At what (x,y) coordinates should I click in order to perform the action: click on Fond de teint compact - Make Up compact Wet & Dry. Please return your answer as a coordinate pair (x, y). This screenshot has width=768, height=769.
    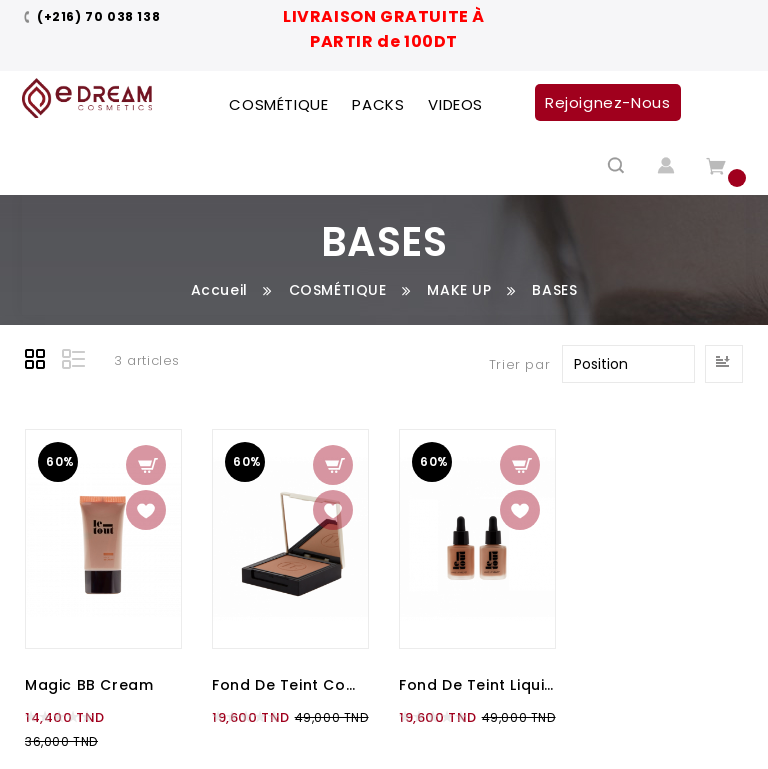
    Looking at the image, I should click on (290, 685).